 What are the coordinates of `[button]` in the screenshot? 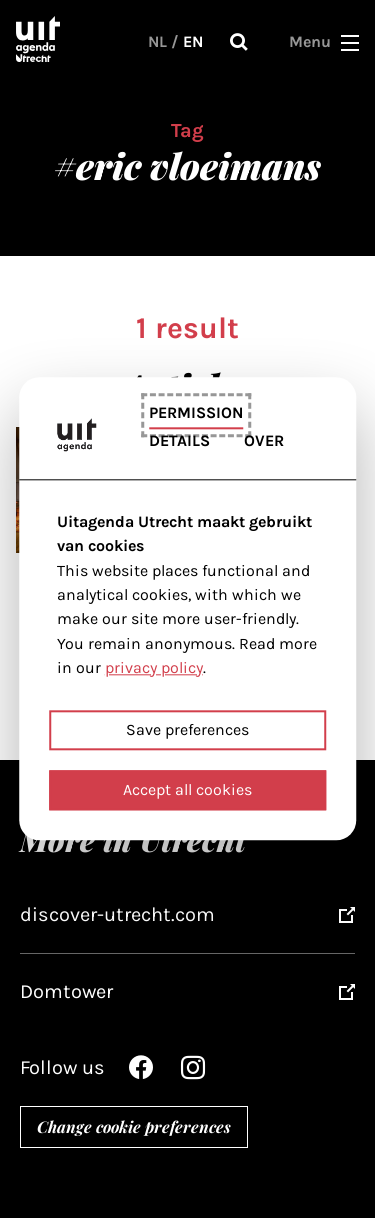 It's located at (350, 42).